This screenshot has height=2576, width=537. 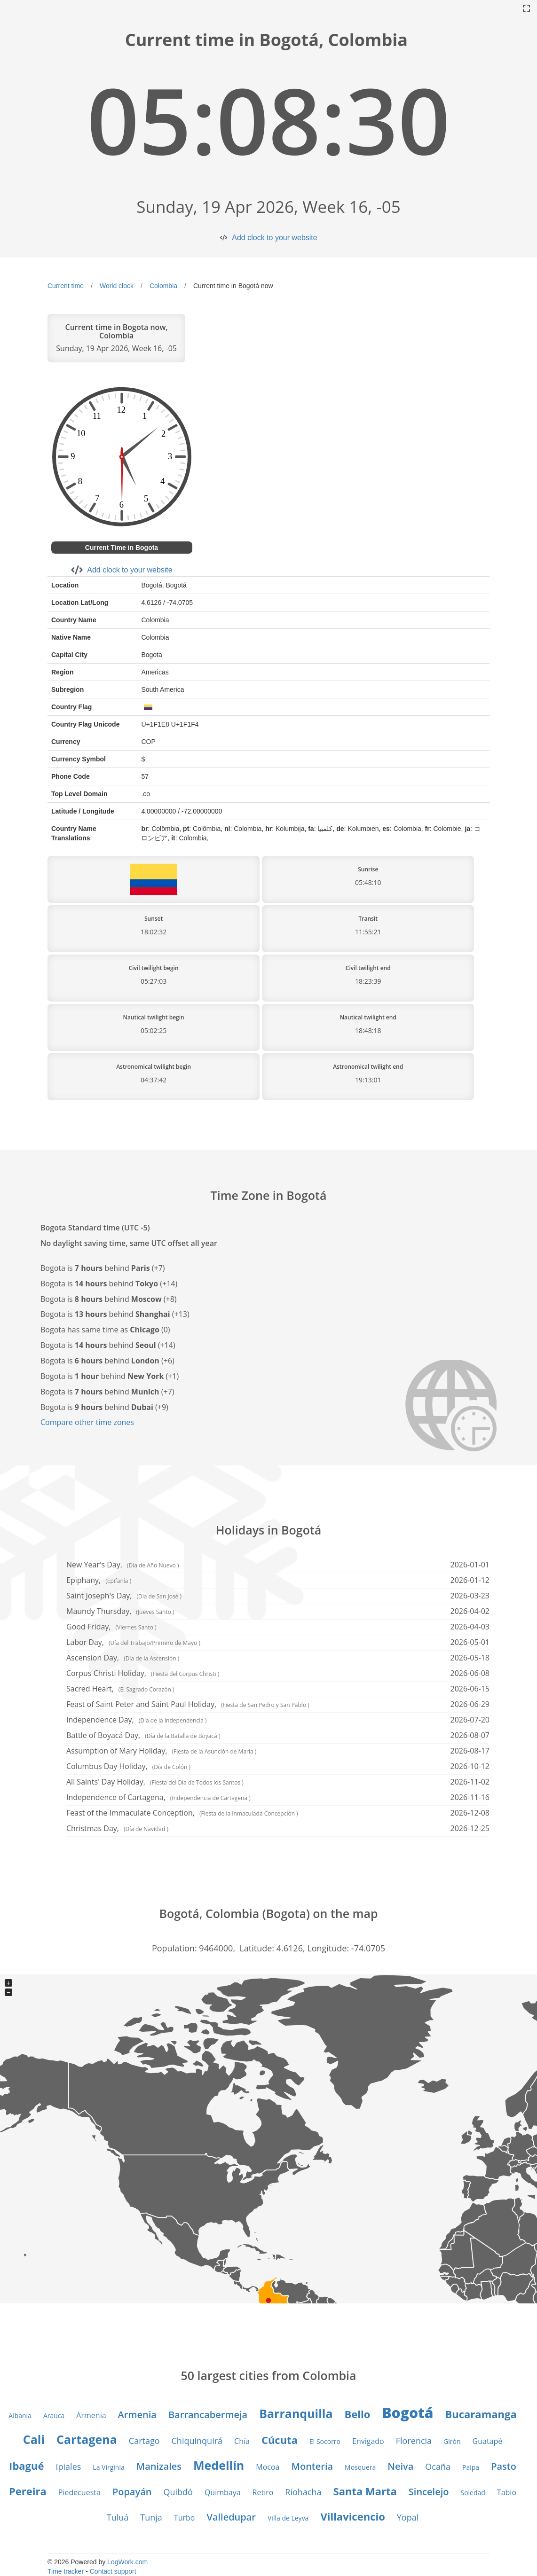 I want to click on Ipiales, so click(x=68, y=2466).